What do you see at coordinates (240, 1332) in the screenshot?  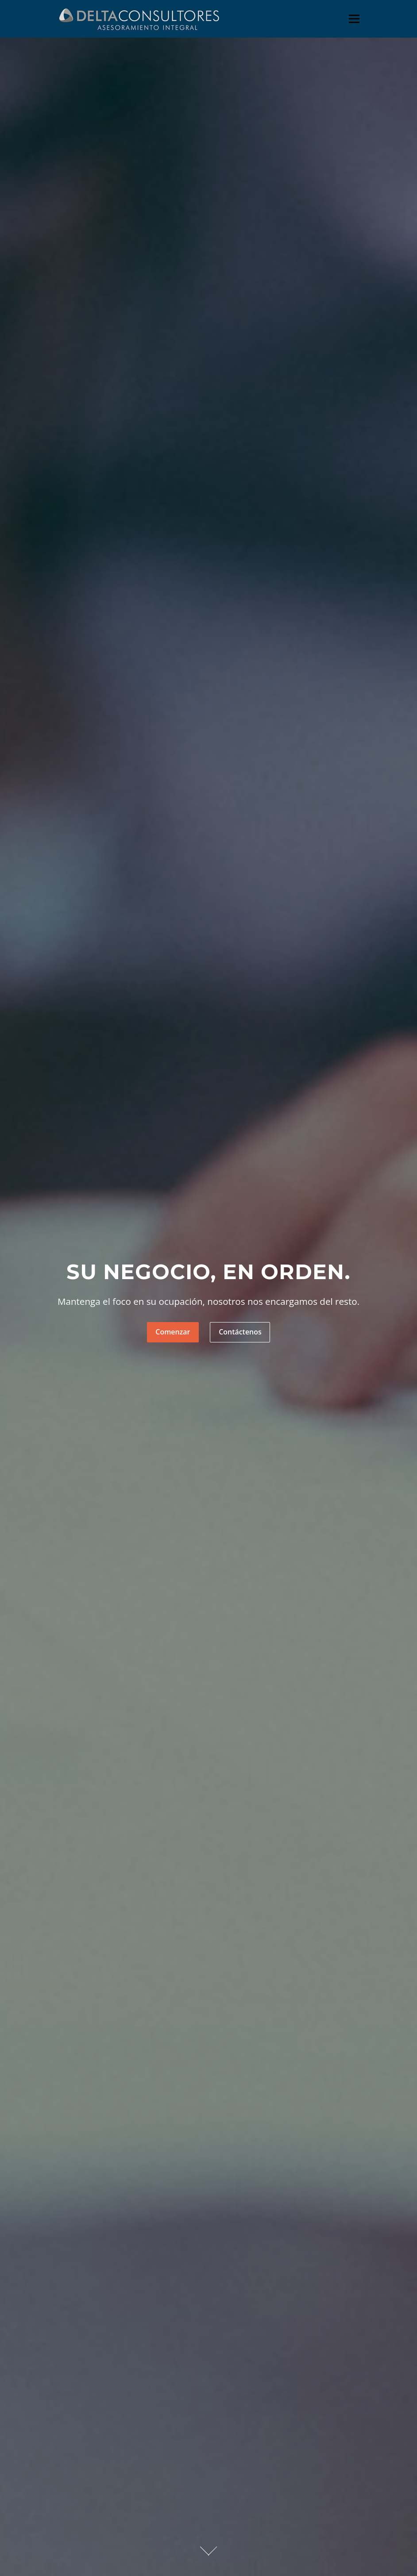 I see `Contáctenos` at bounding box center [240, 1332].